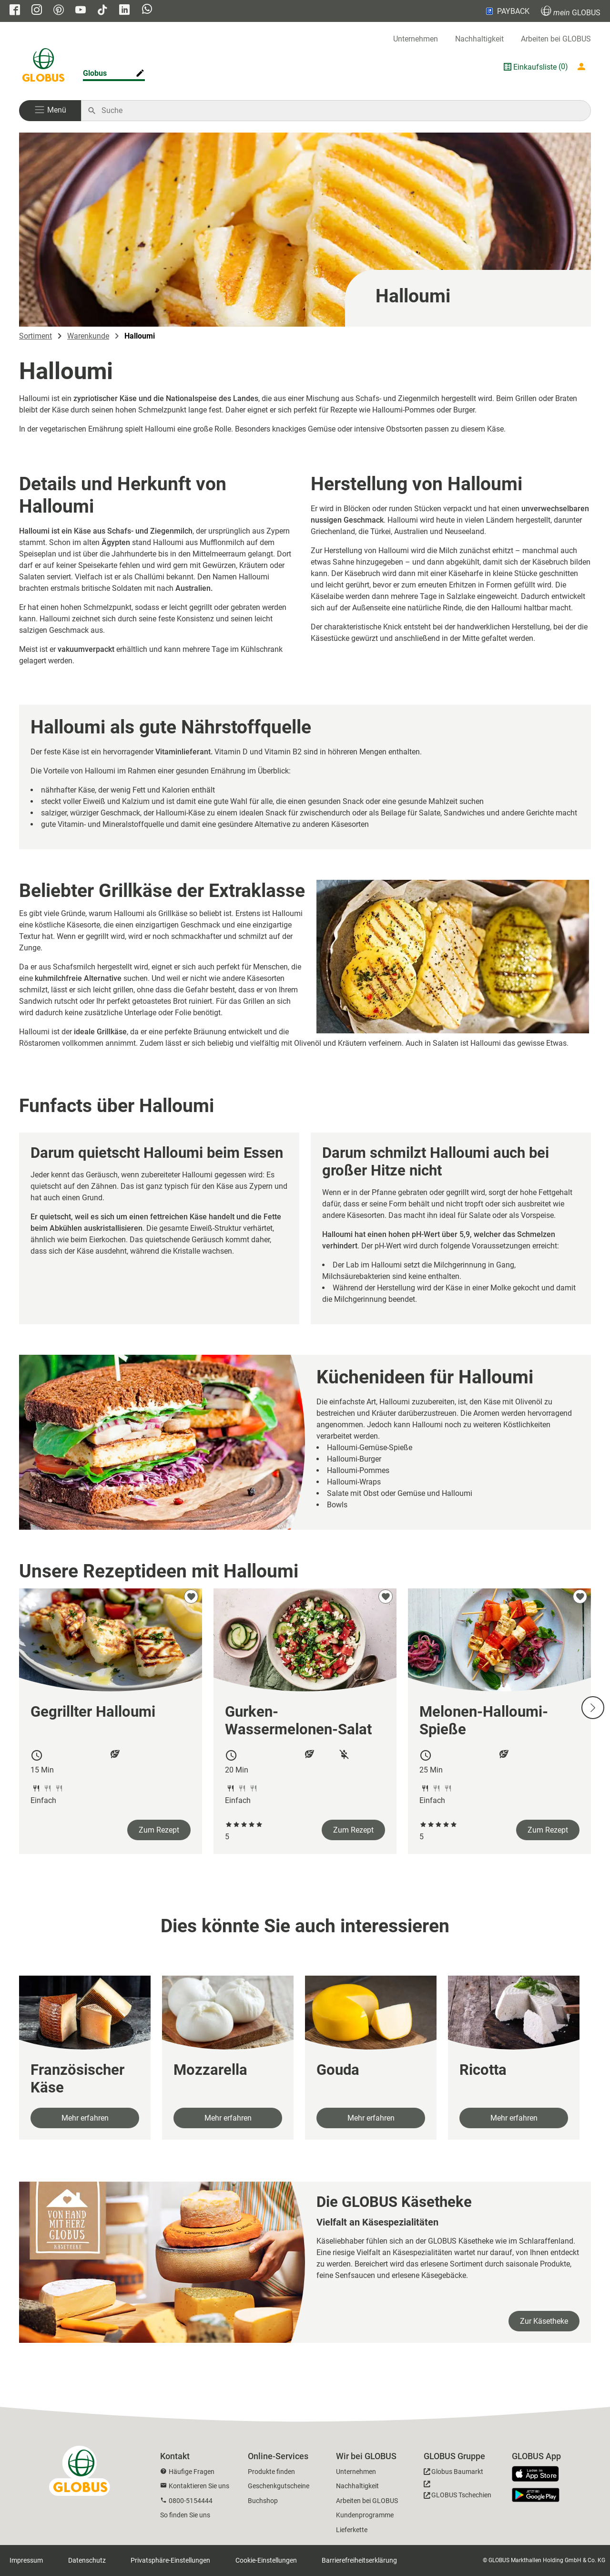 The image size is (610, 2576). Describe the element at coordinates (80, 11) in the screenshot. I see `[GLOBUS auf YouTube]` at that location.